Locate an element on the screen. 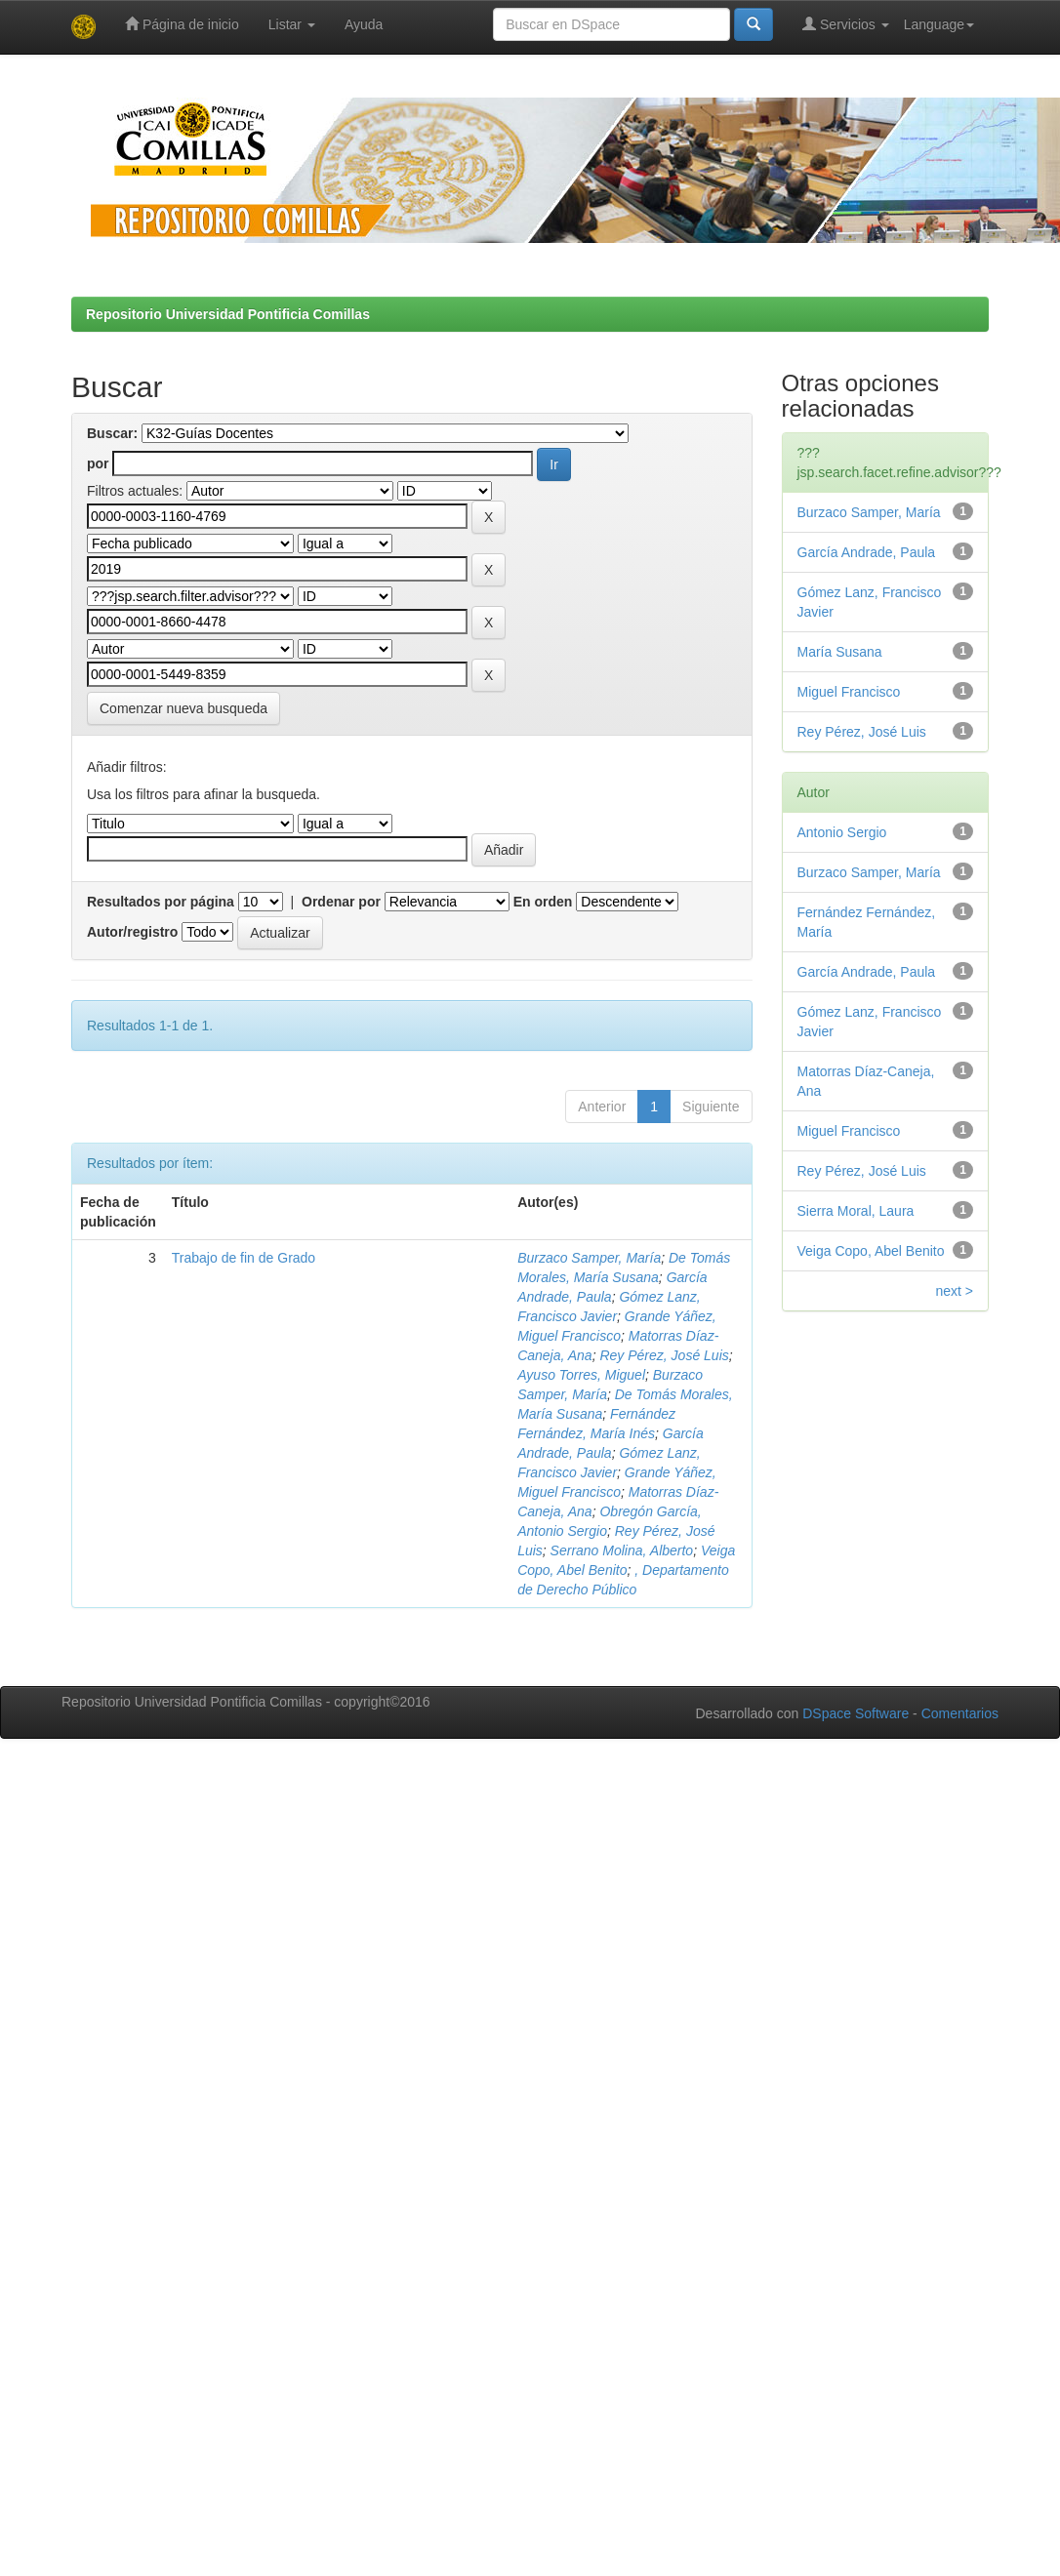 This screenshot has width=1060, height=2576. Comenzar nueva busqueda is located at coordinates (183, 708).